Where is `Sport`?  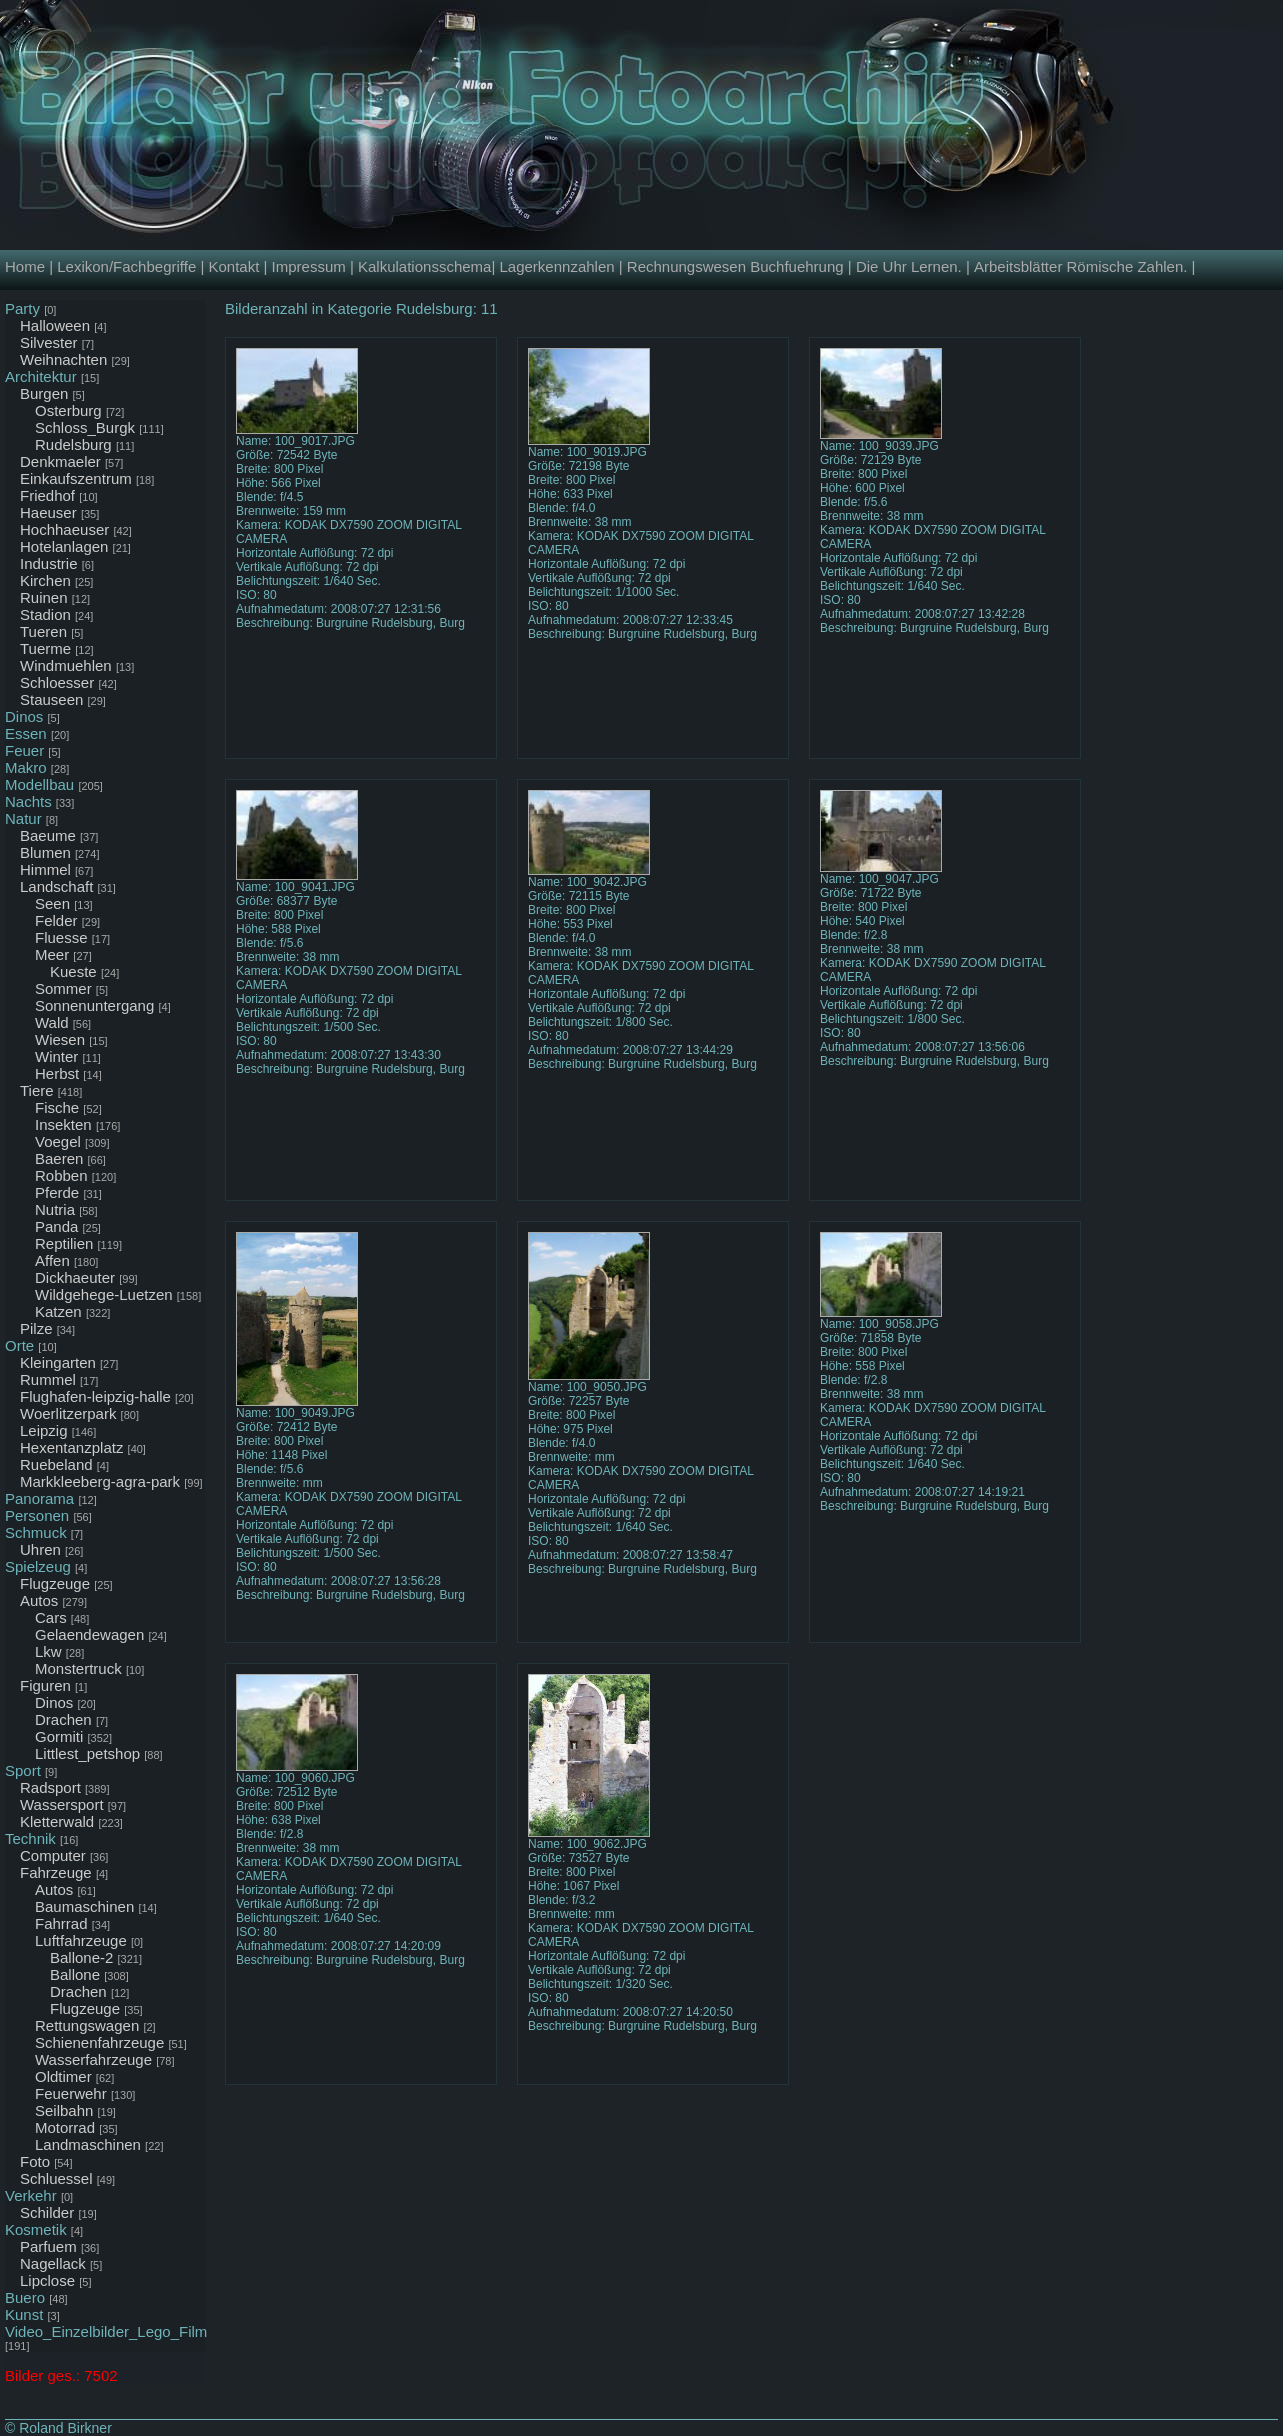 Sport is located at coordinates (23, 1770).